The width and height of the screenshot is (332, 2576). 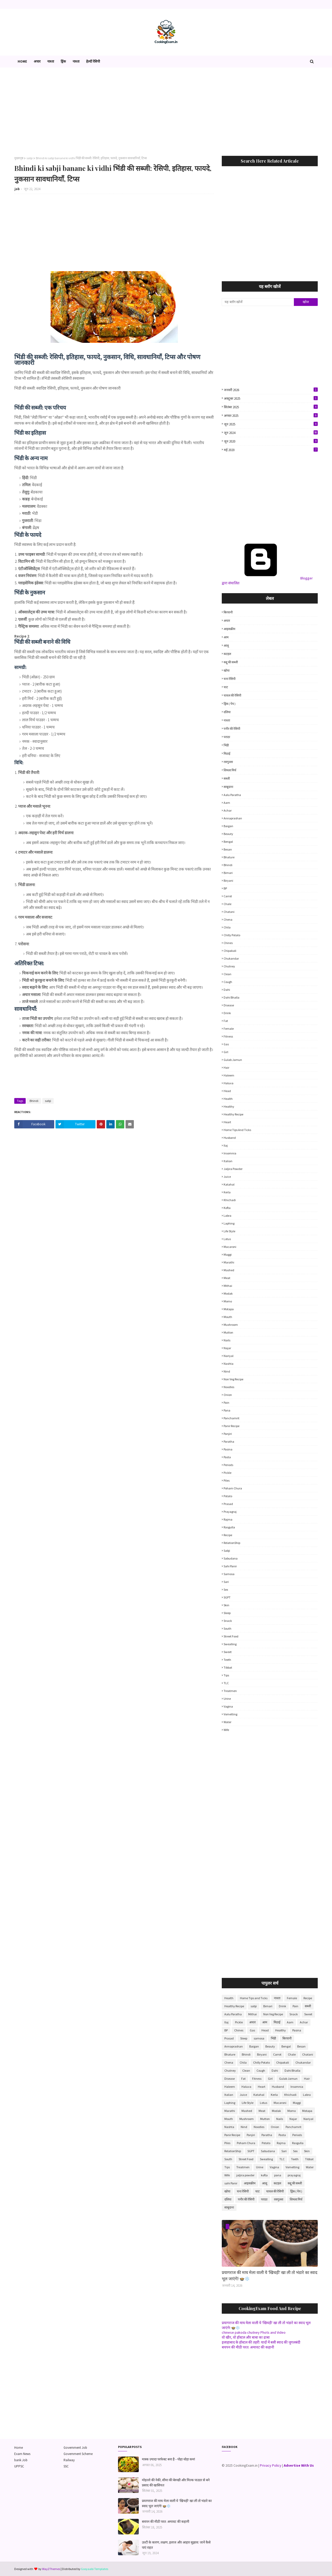 I want to click on ड्रिंक ( पेय ), so click(x=230, y=704).